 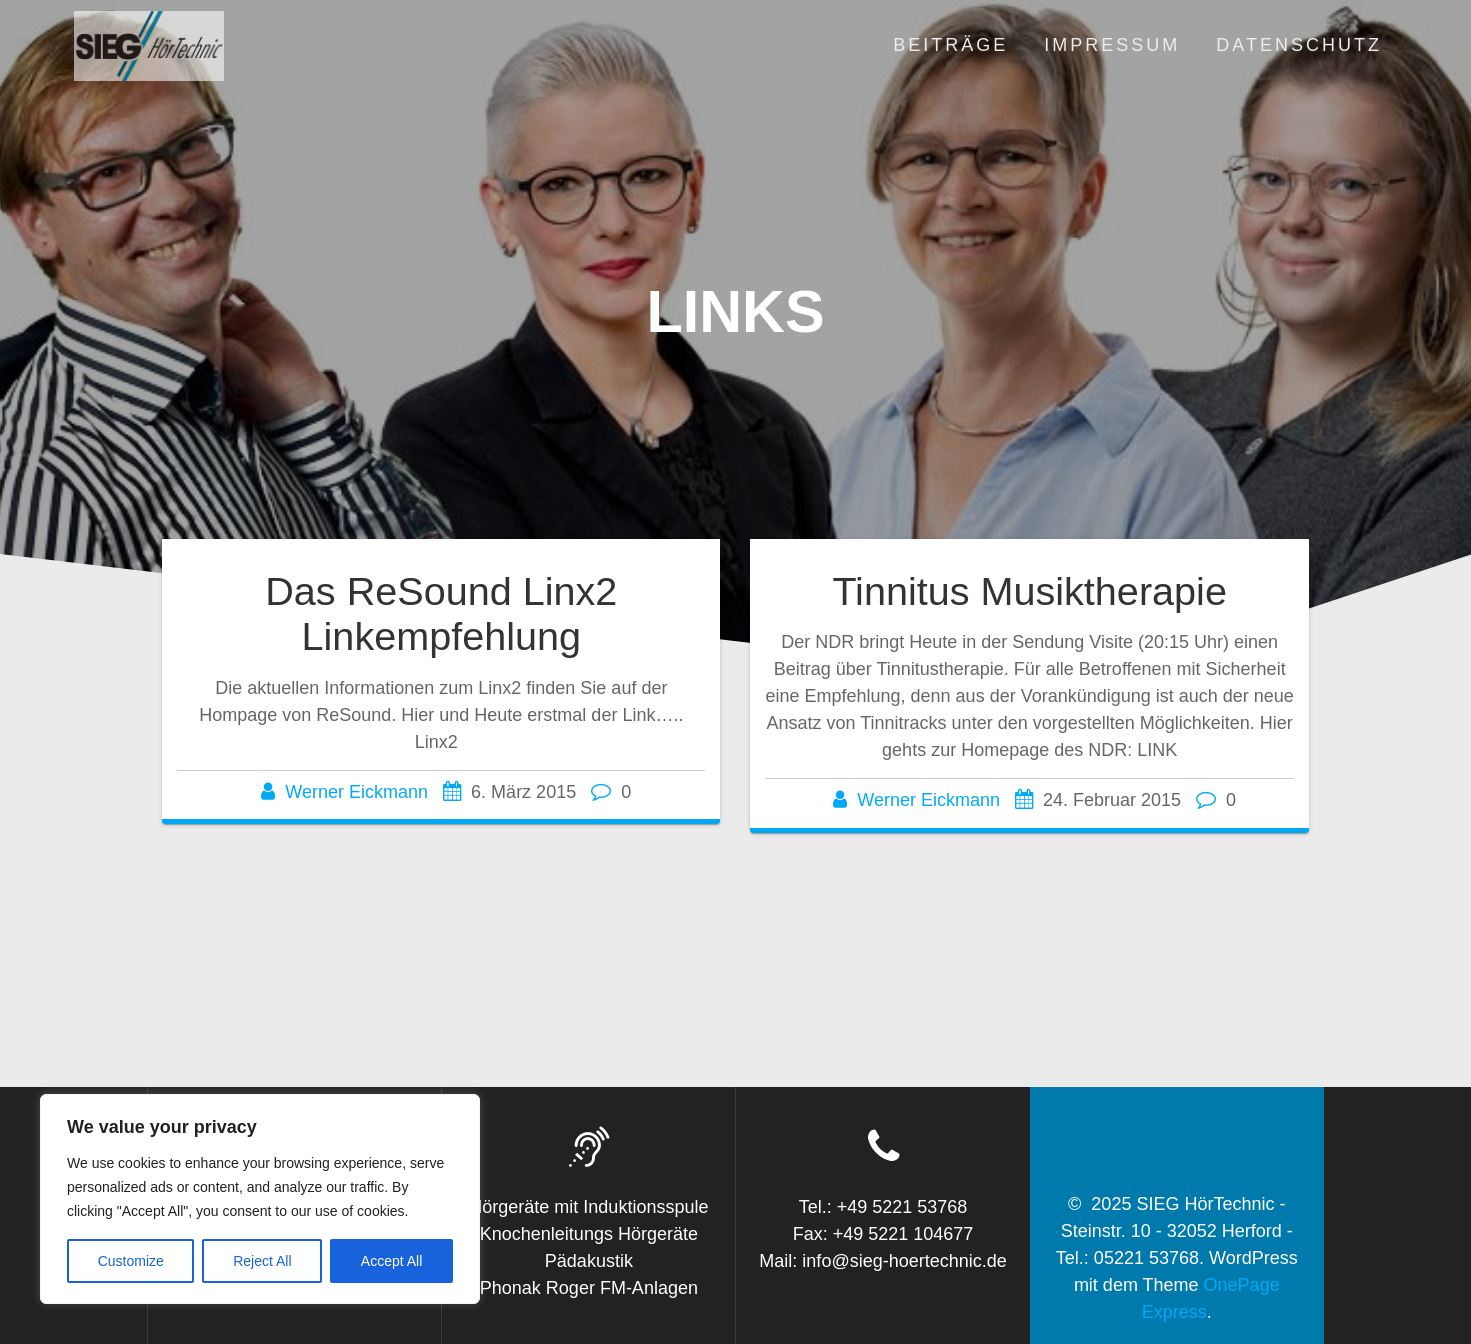 What do you see at coordinates (131, 1261) in the screenshot?
I see `Customize` at bounding box center [131, 1261].